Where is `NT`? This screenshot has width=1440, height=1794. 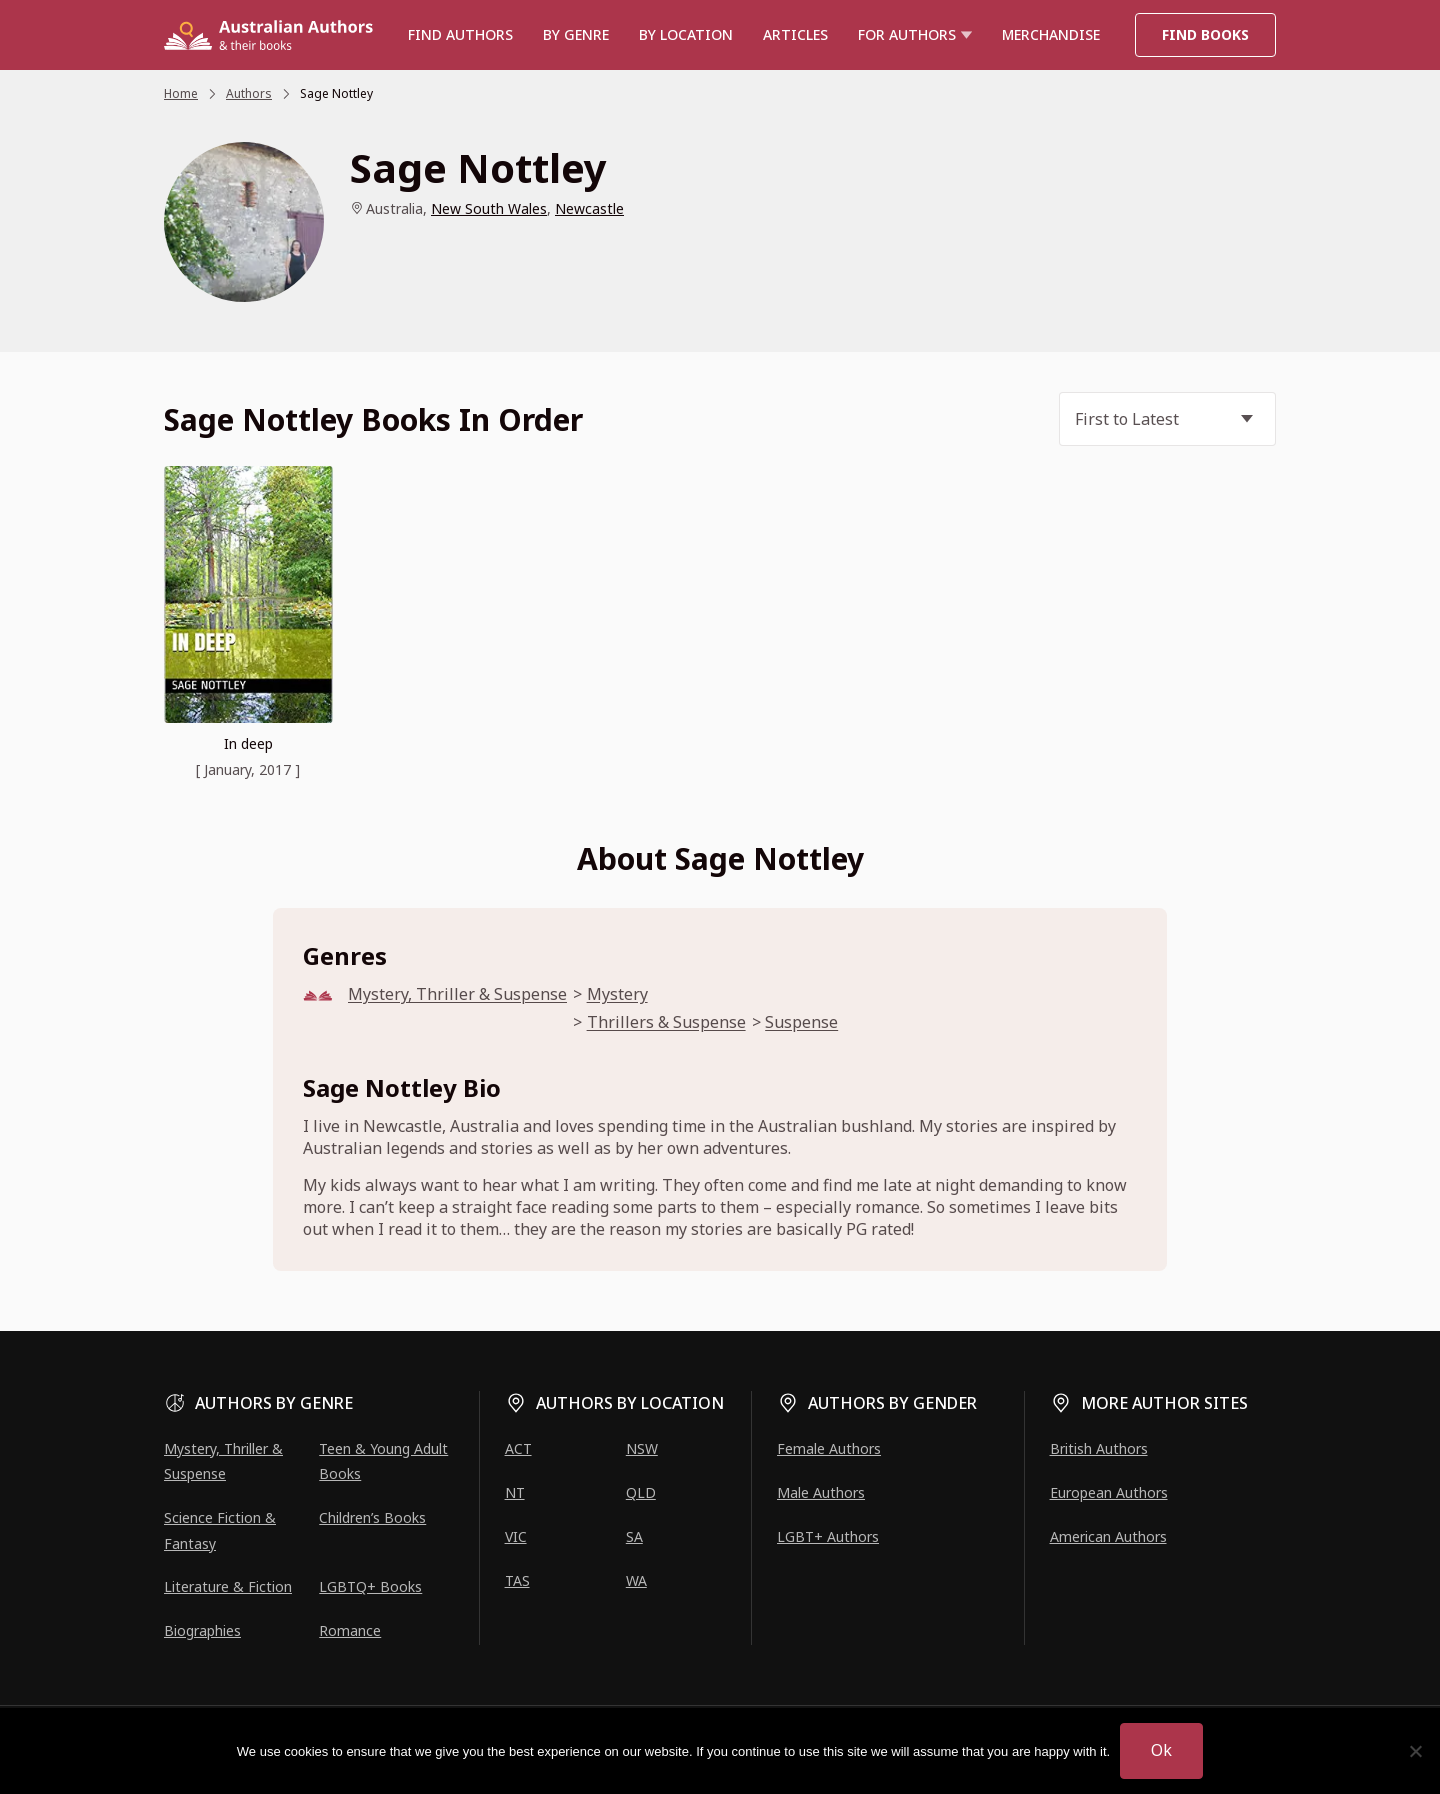 NT is located at coordinates (515, 1492).